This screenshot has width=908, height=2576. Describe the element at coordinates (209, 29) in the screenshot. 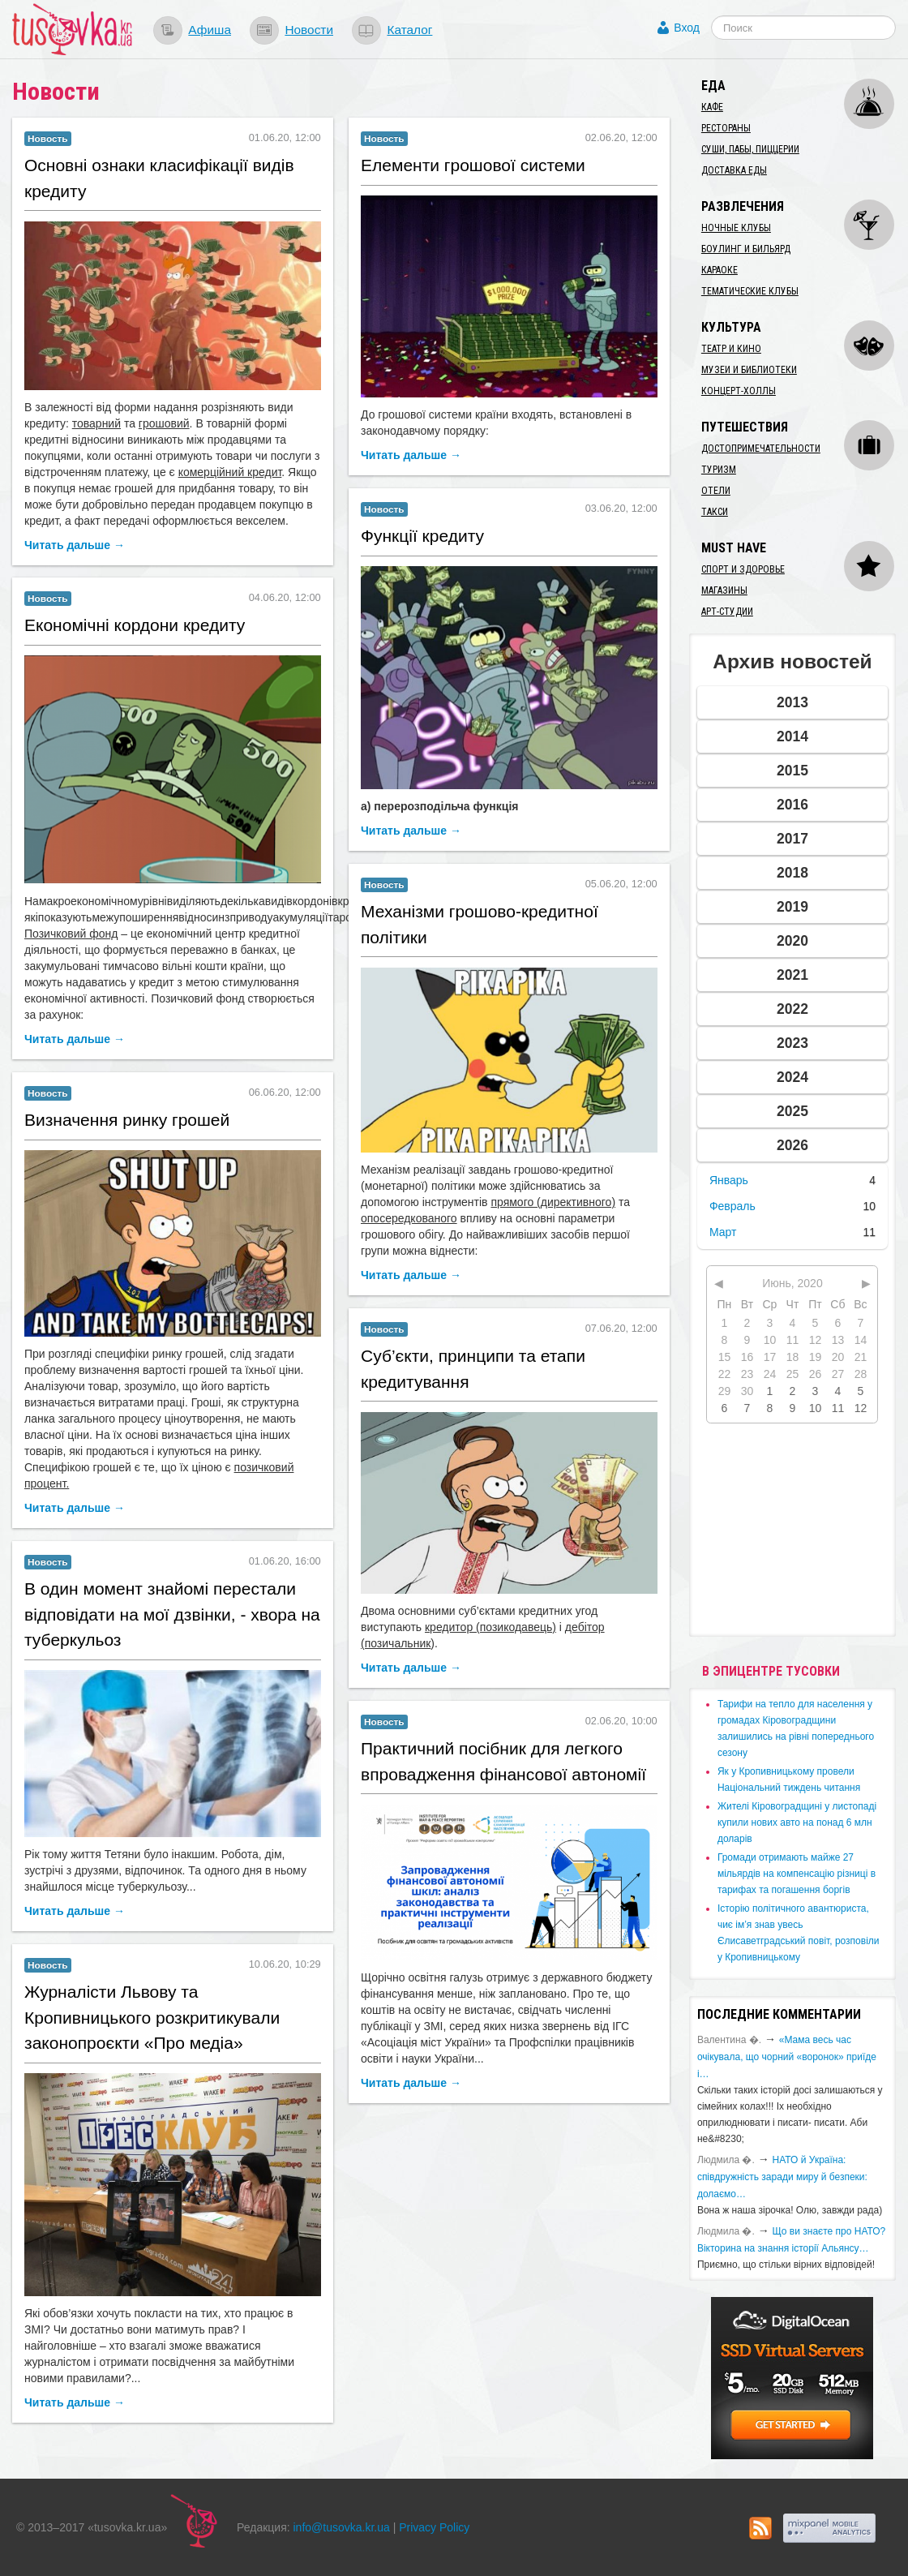

I see `Афиша` at that location.